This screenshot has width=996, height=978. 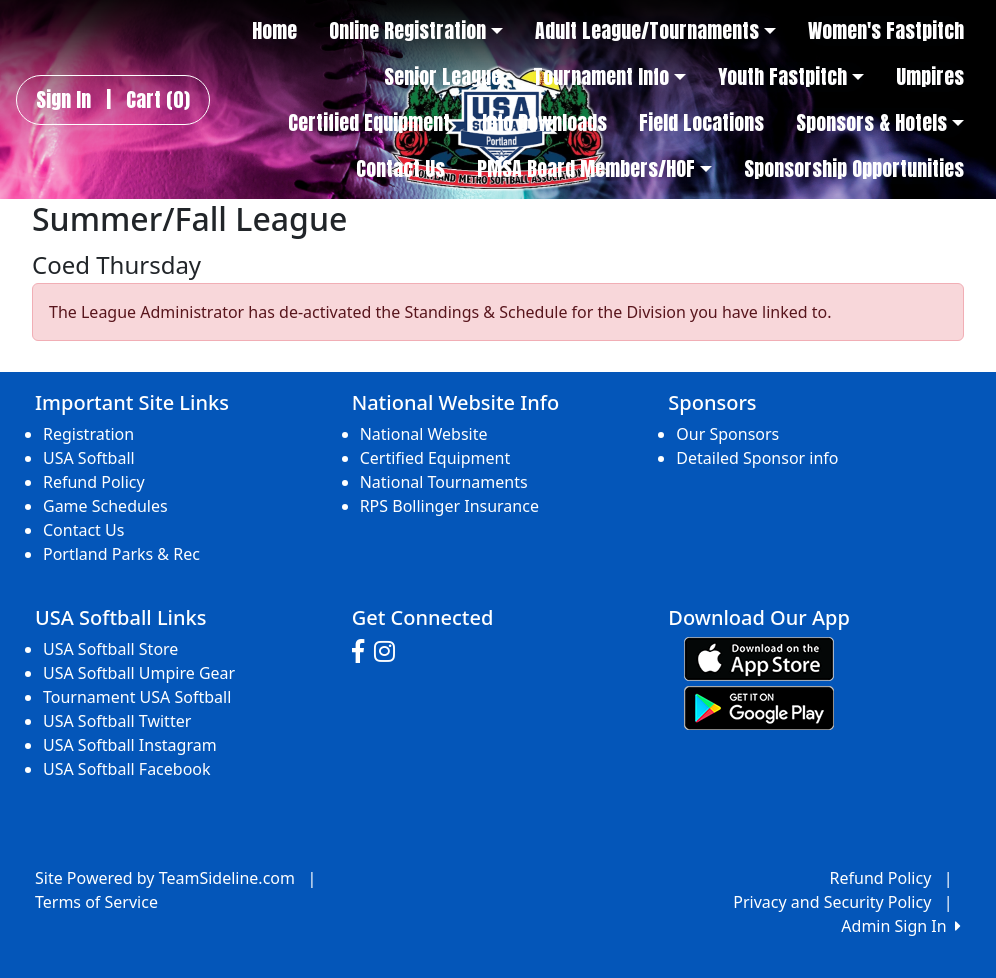 What do you see at coordinates (88, 434) in the screenshot?
I see `Registration` at bounding box center [88, 434].